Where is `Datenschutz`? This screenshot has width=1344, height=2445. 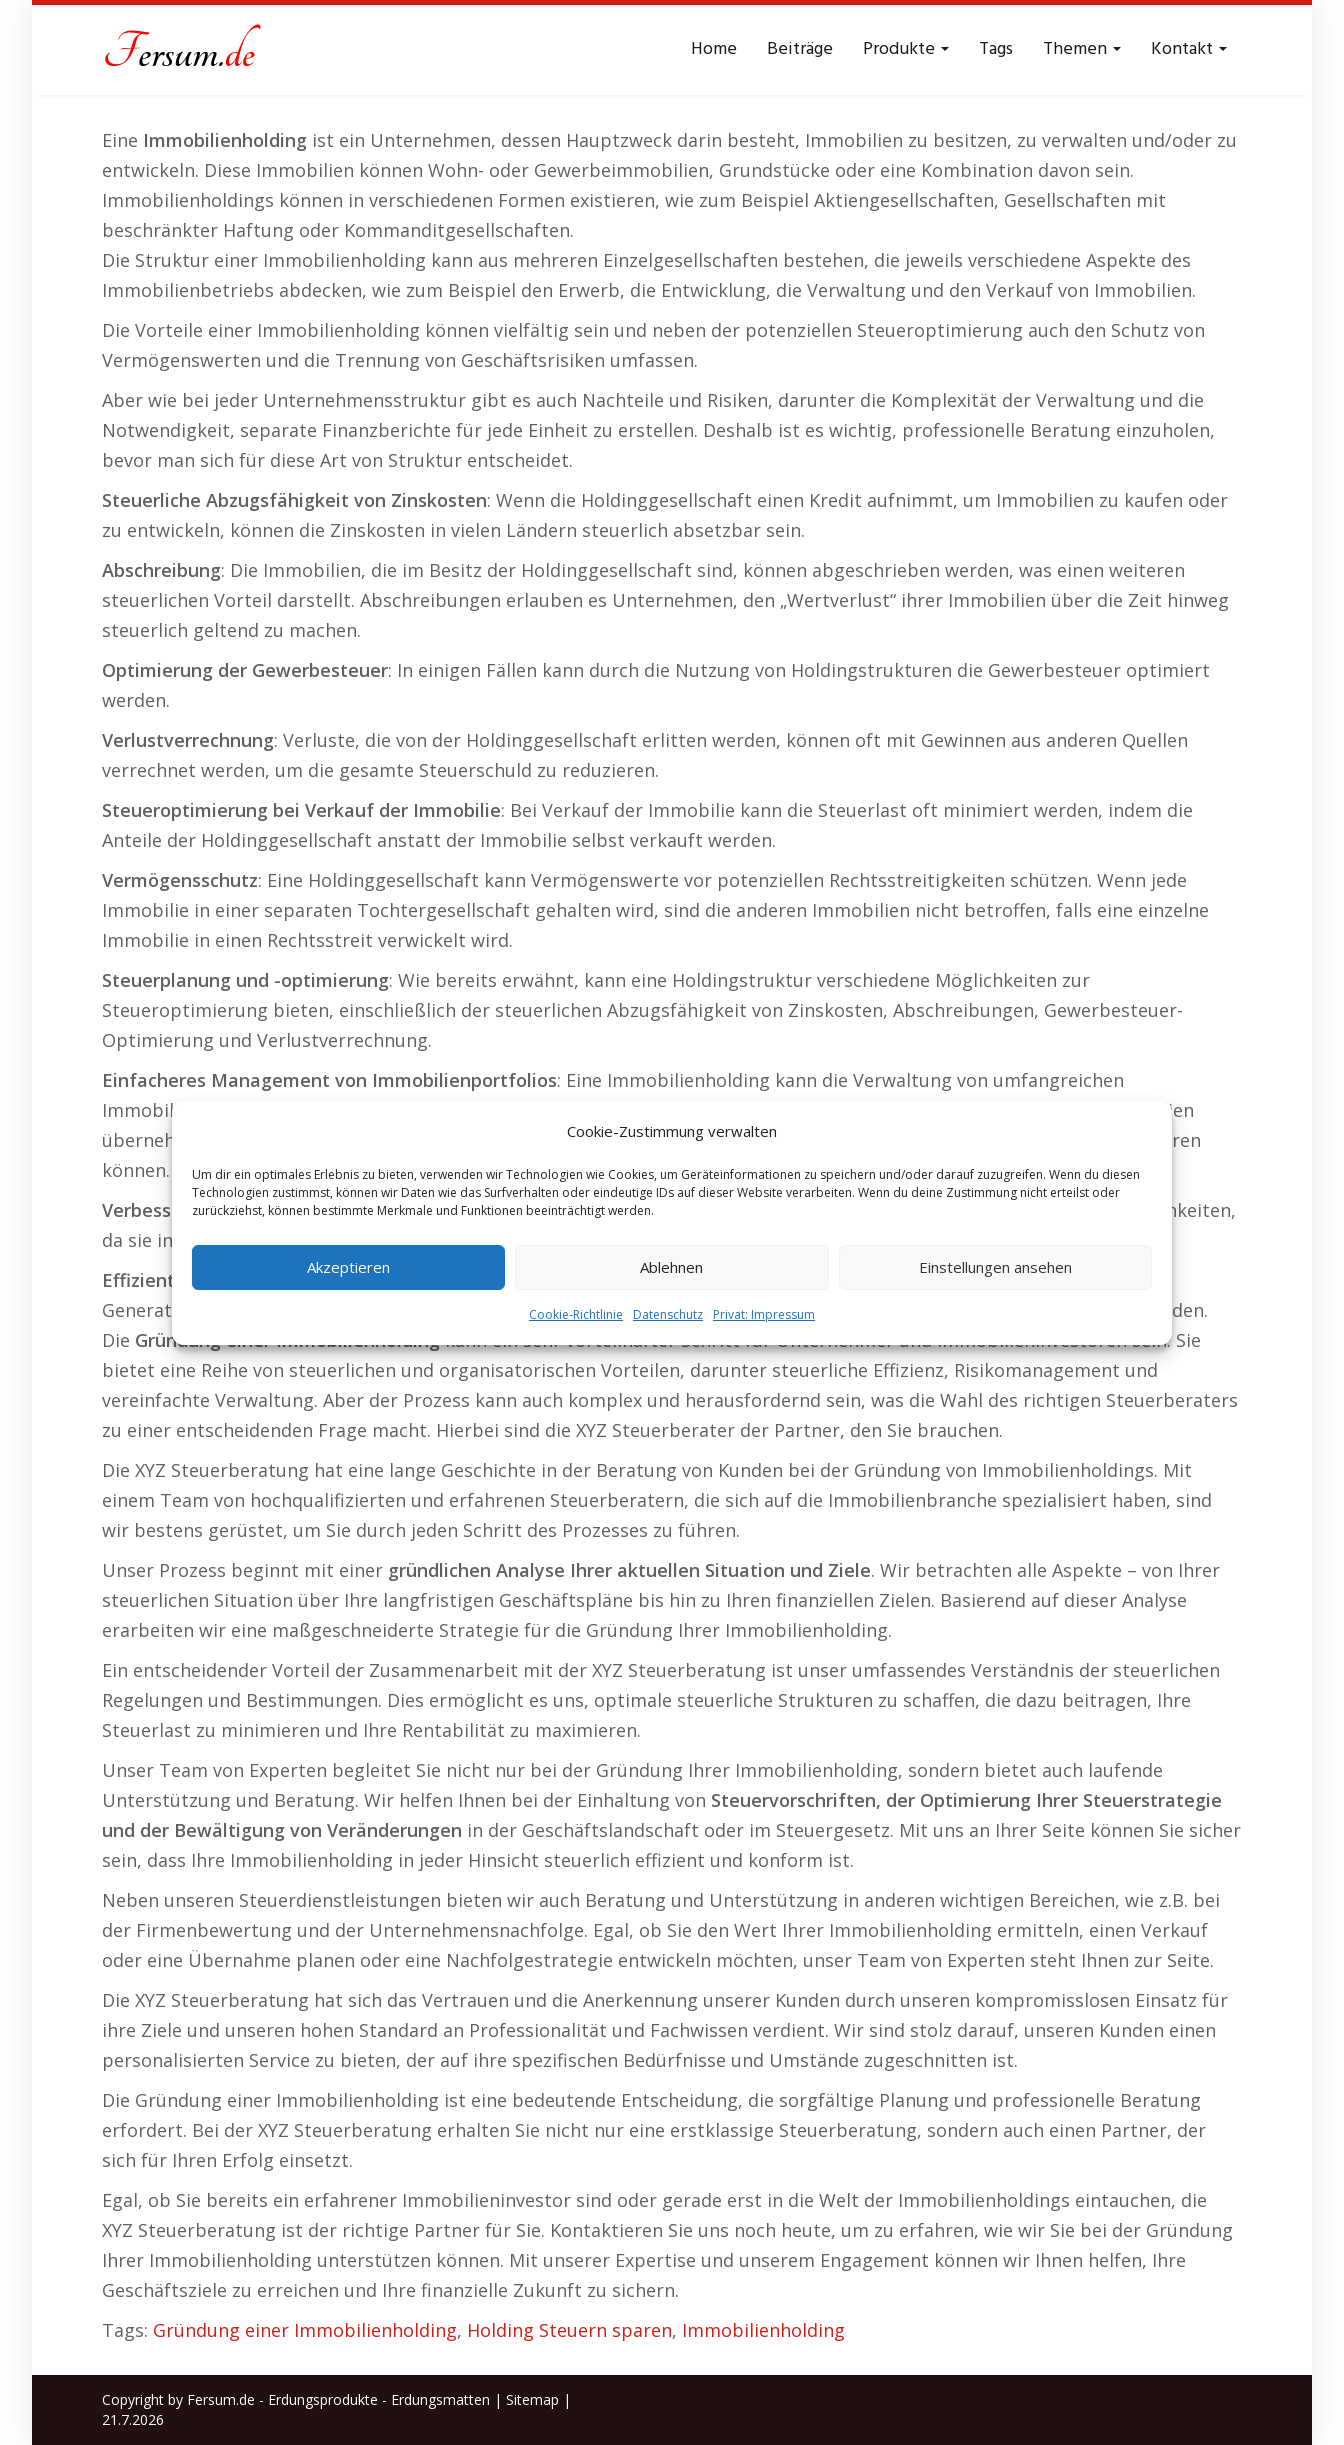 Datenschutz is located at coordinates (668, 1314).